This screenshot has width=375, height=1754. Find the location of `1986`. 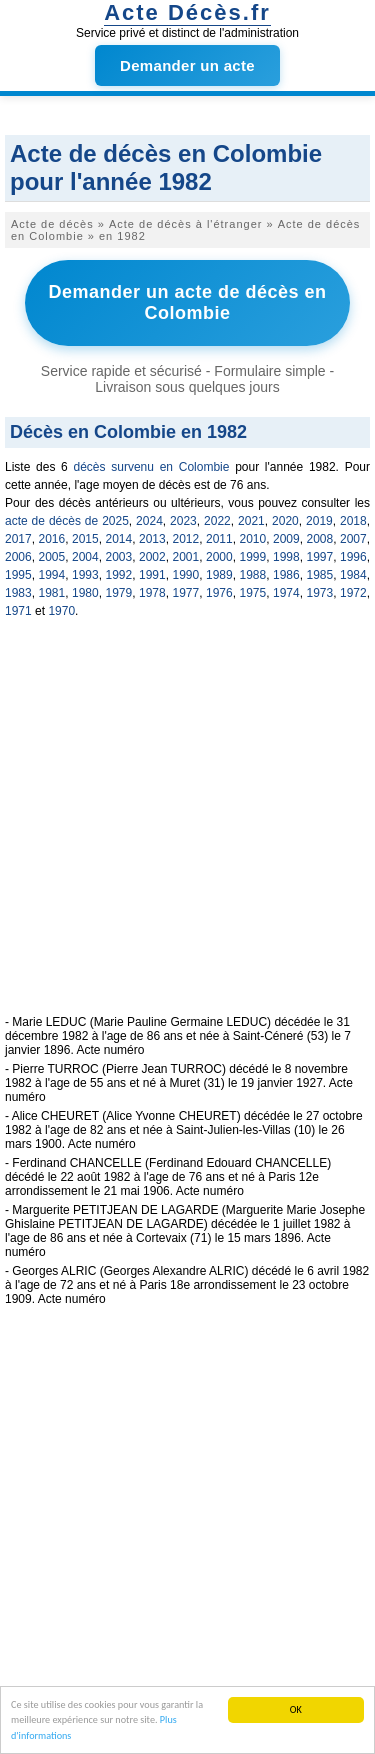

1986 is located at coordinates (286, 575).